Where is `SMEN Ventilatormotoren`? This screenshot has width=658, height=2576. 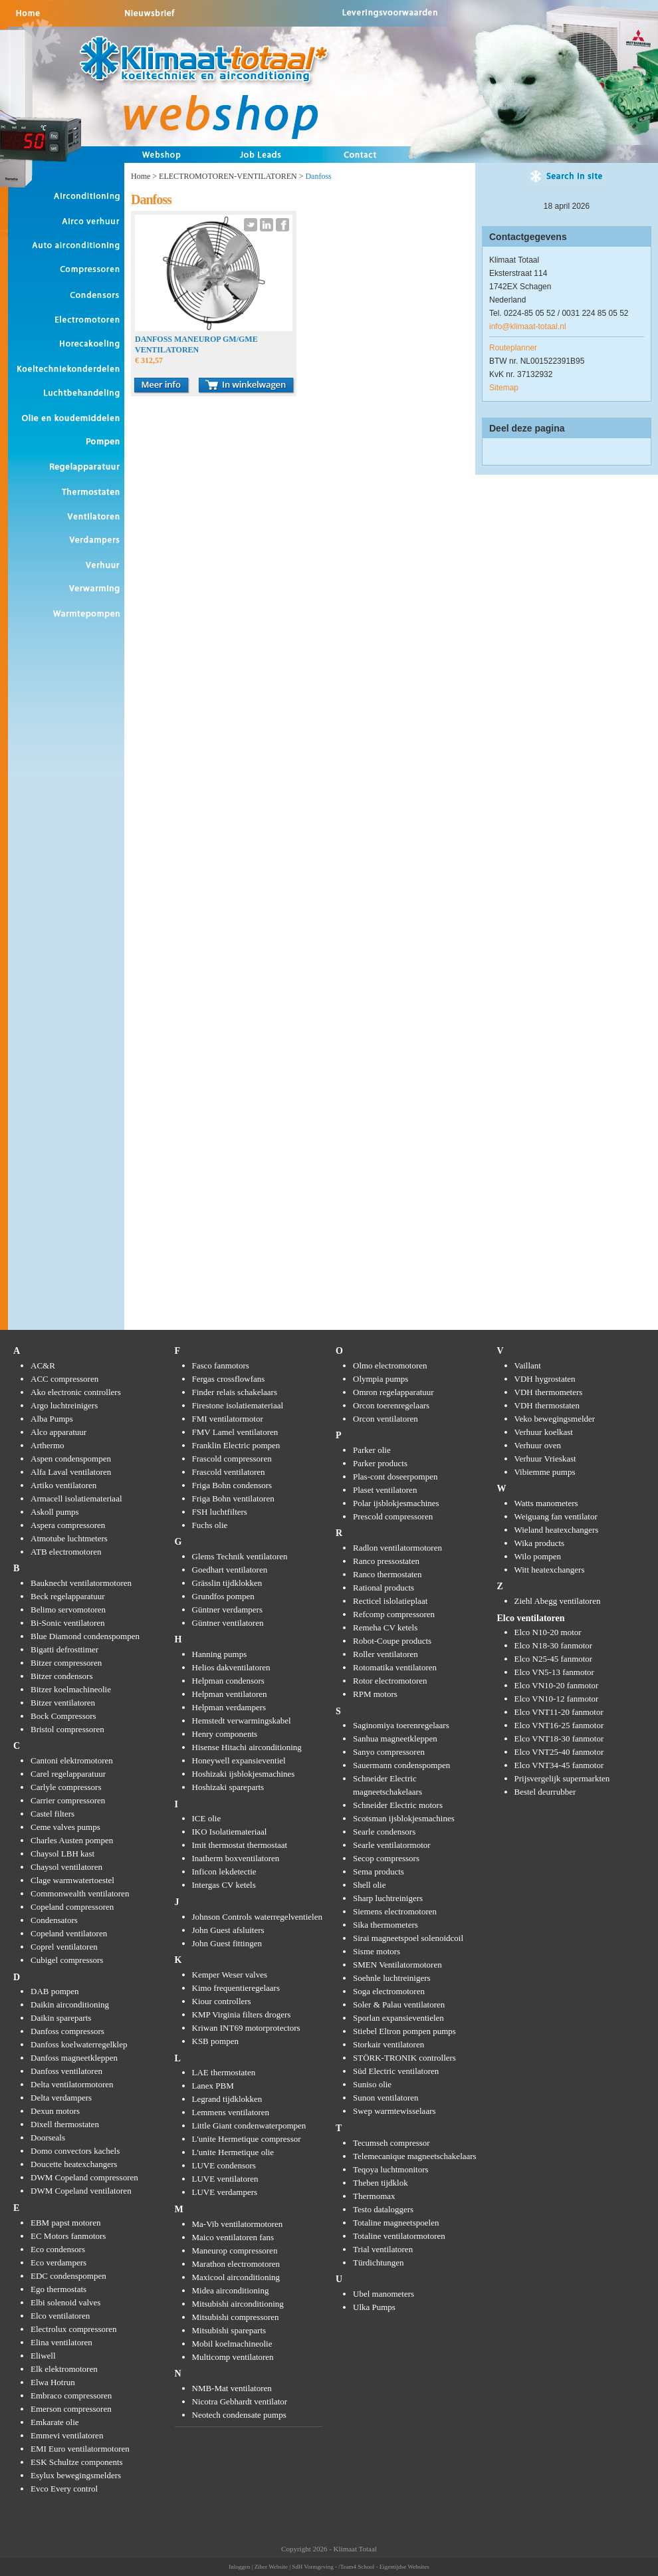 SMEN Ventilatormotoren is located at coordinates (397, 1965).